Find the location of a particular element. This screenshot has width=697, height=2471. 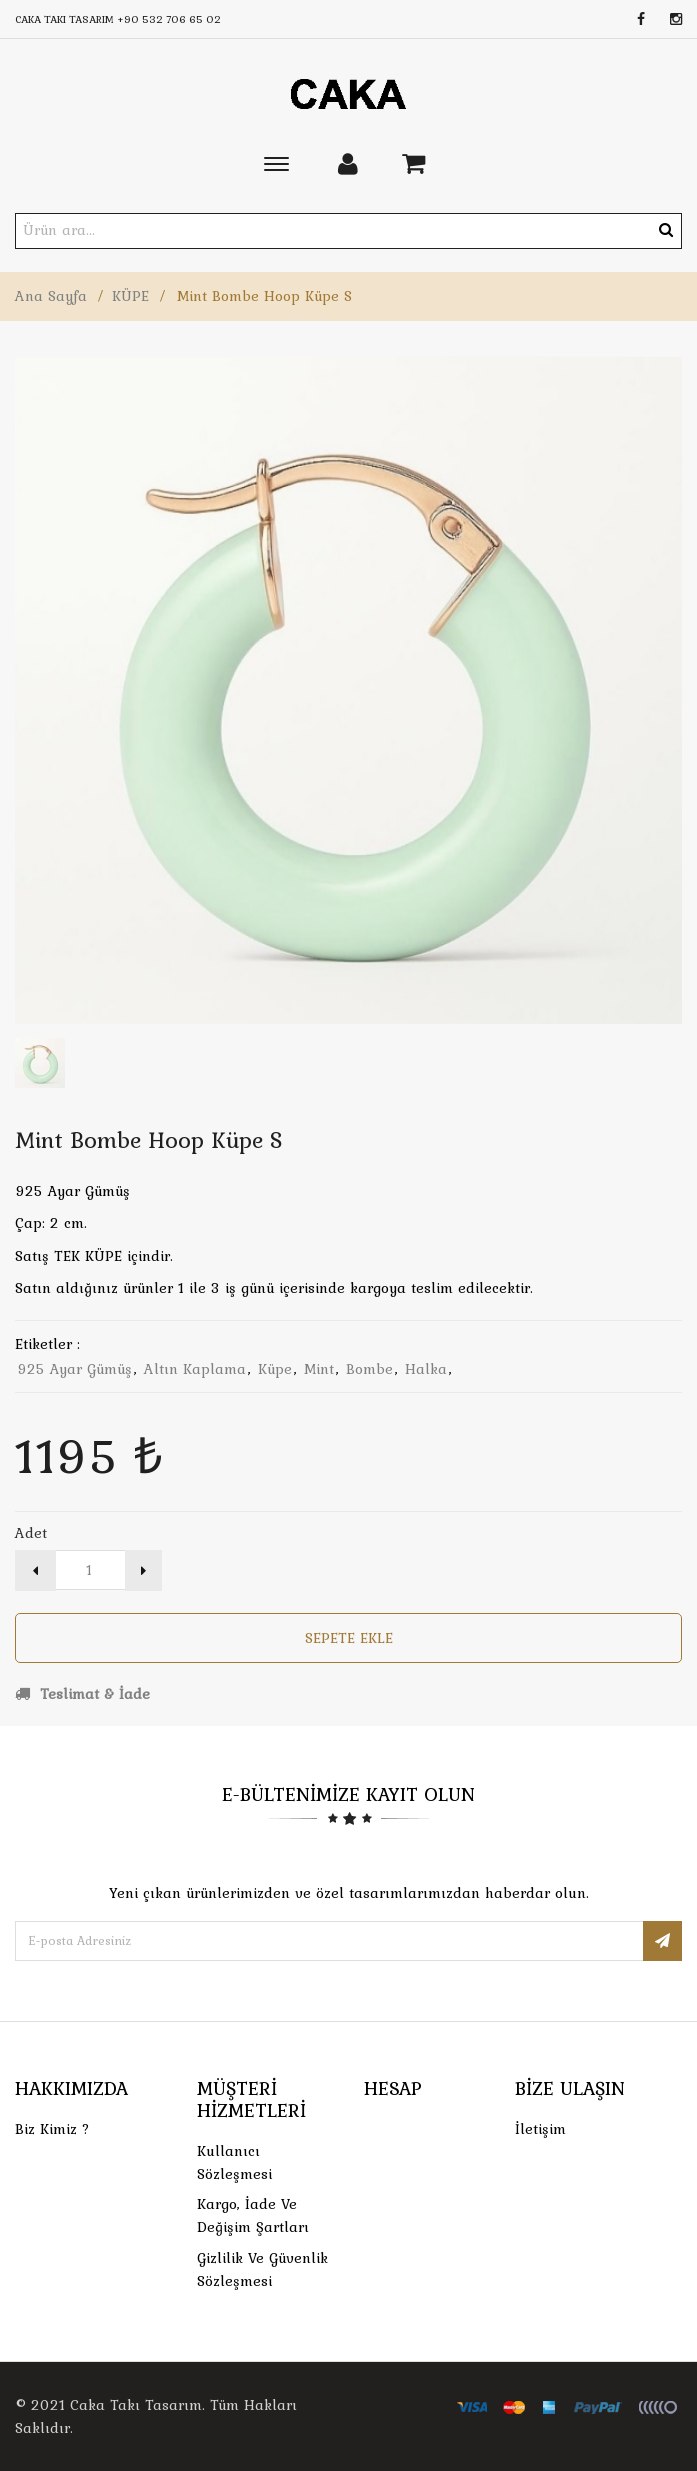

Adet is located at coordinates (31, 1533).